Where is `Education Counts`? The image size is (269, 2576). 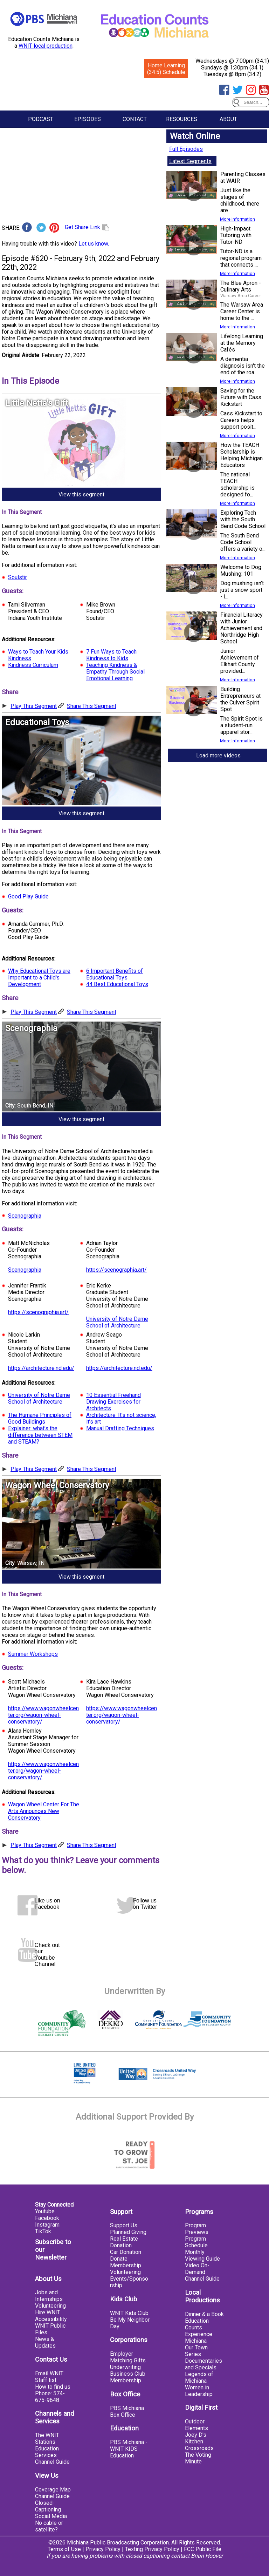 Education Counts is located at coordinates (197, 2324).